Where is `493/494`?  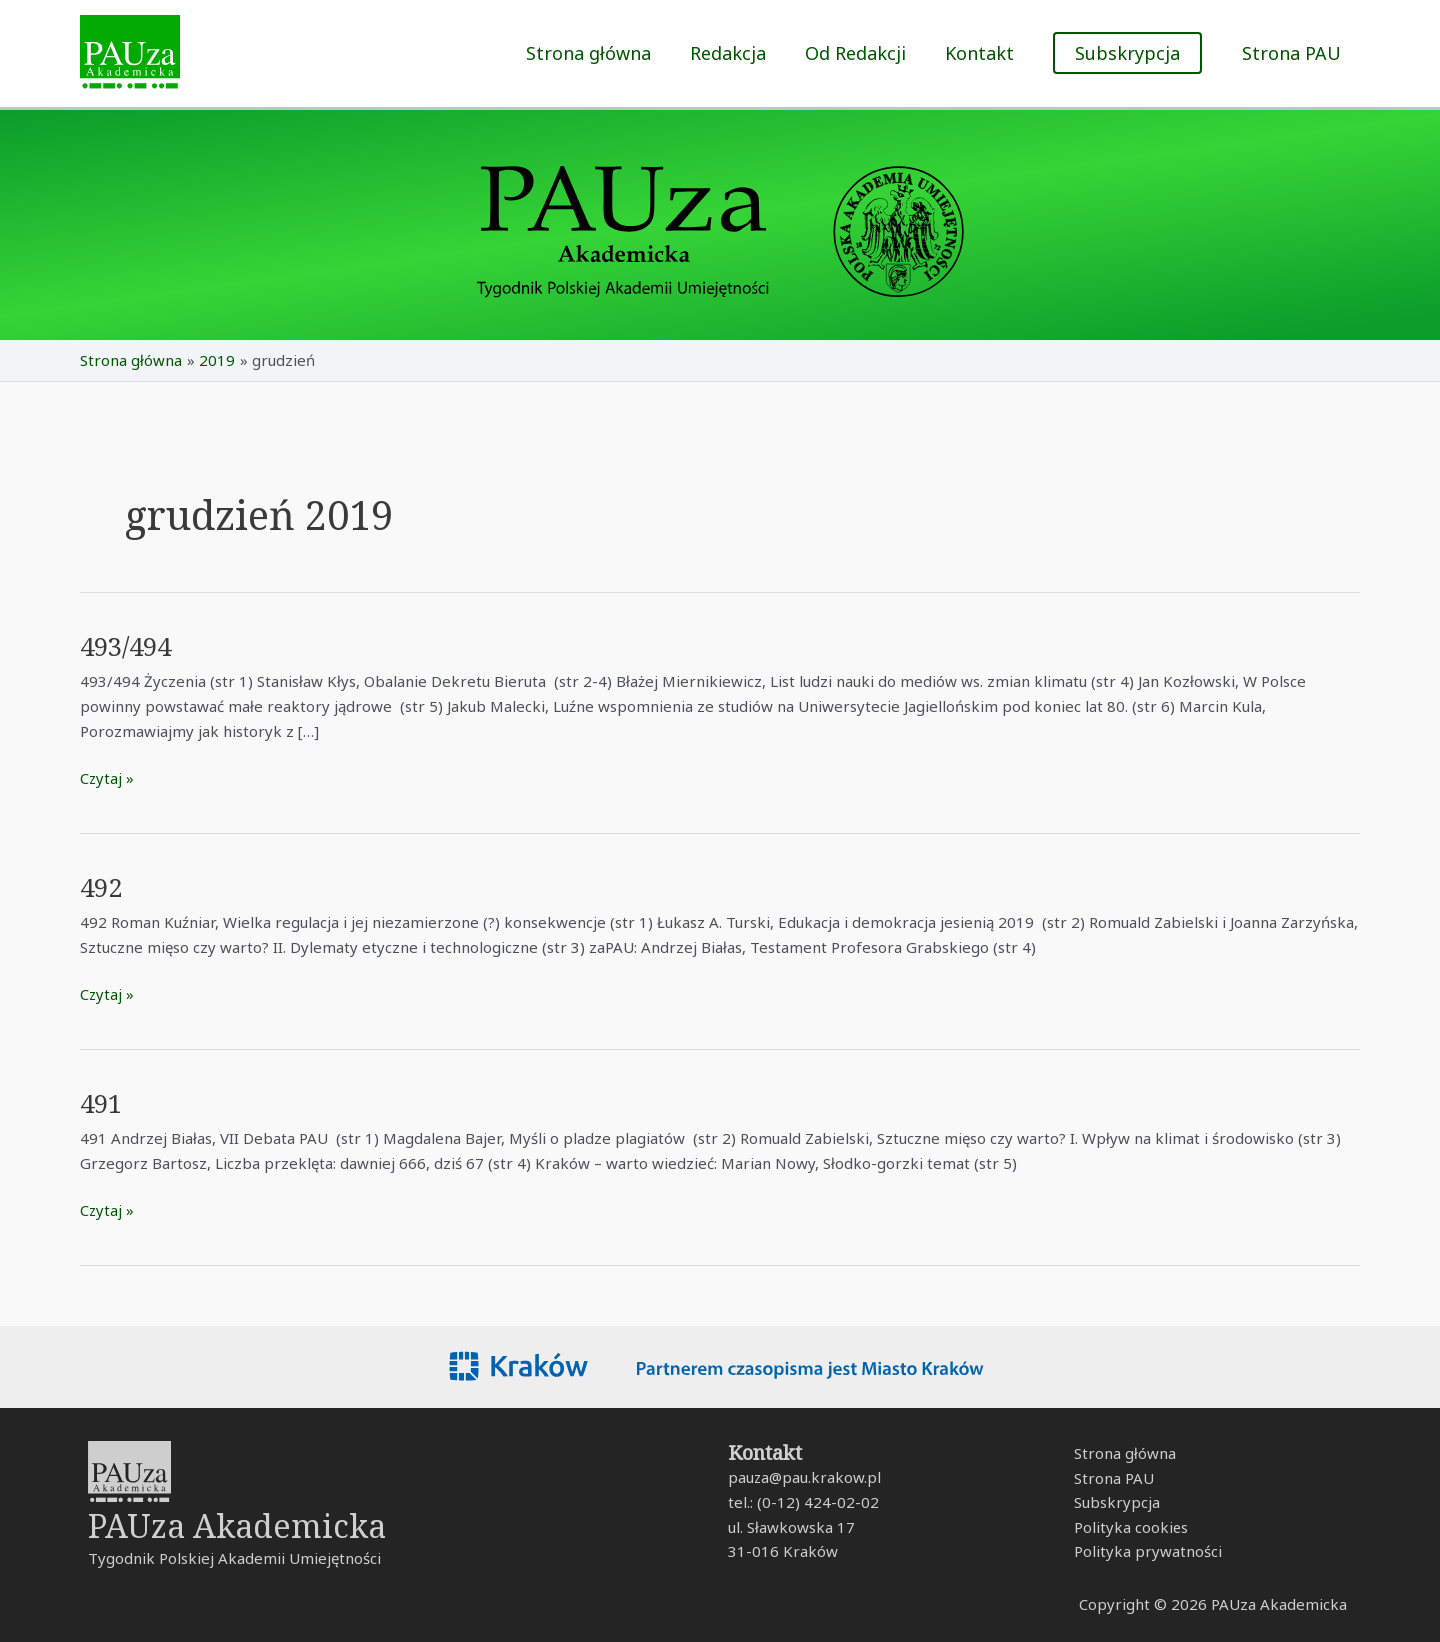
493/494 is located at coordinates (128, 646).